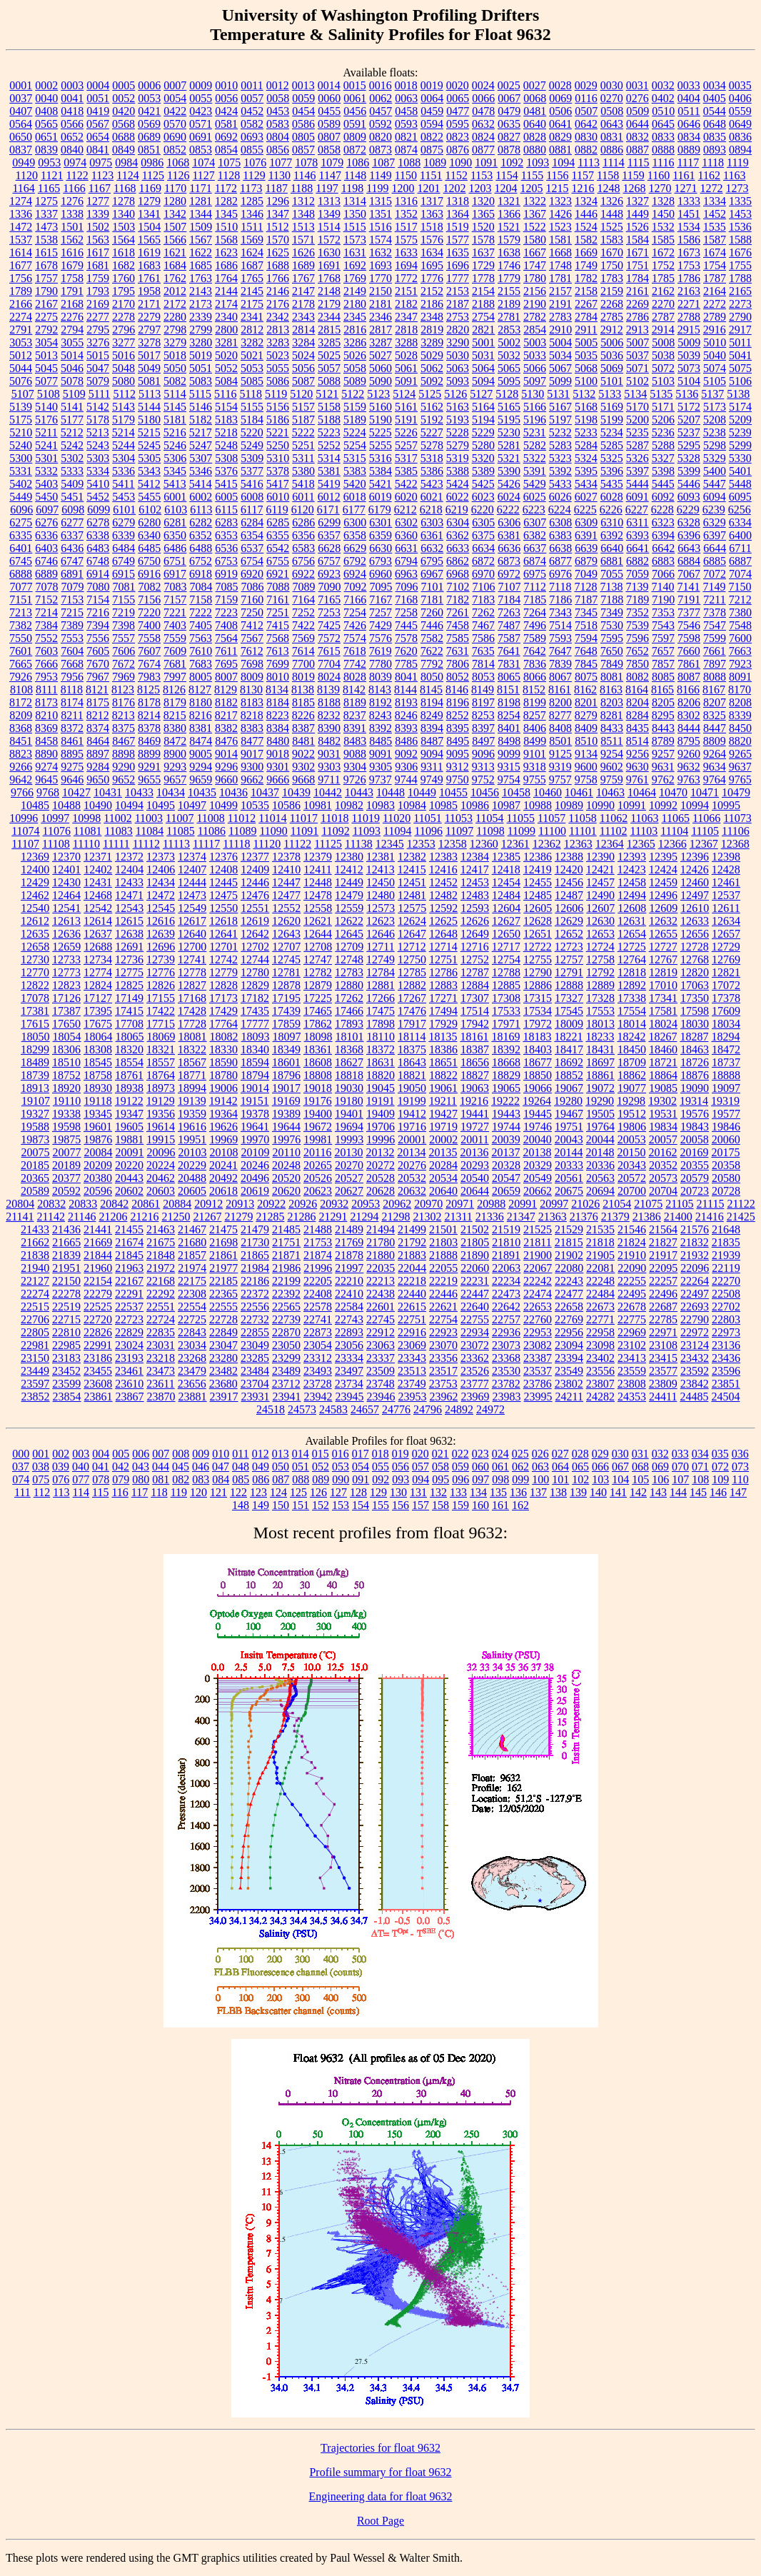  Describe the element at coordinates (72, 240) in the screenshot. I see `1562` at that location.